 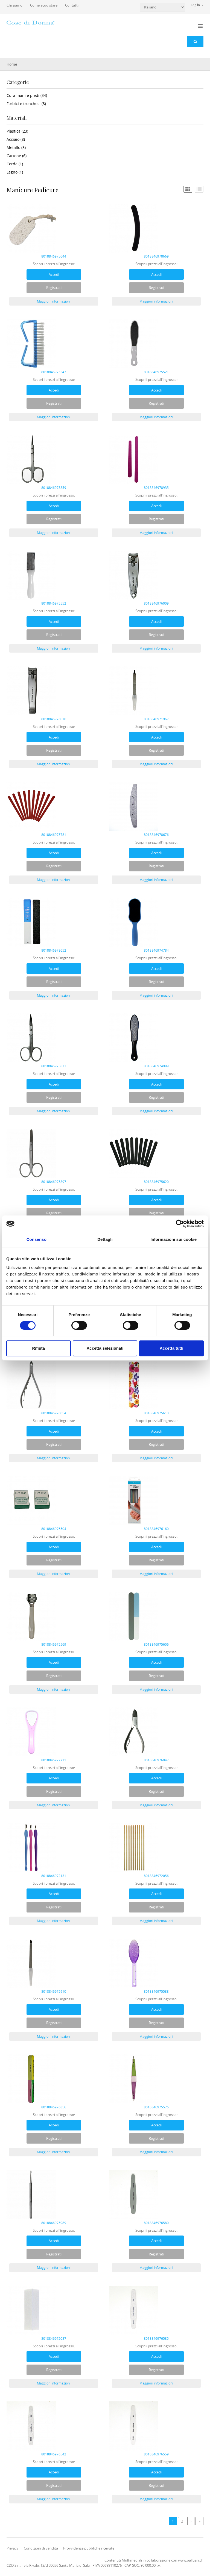 I want to click on 8018846975989, so click(x=53, y=2223).